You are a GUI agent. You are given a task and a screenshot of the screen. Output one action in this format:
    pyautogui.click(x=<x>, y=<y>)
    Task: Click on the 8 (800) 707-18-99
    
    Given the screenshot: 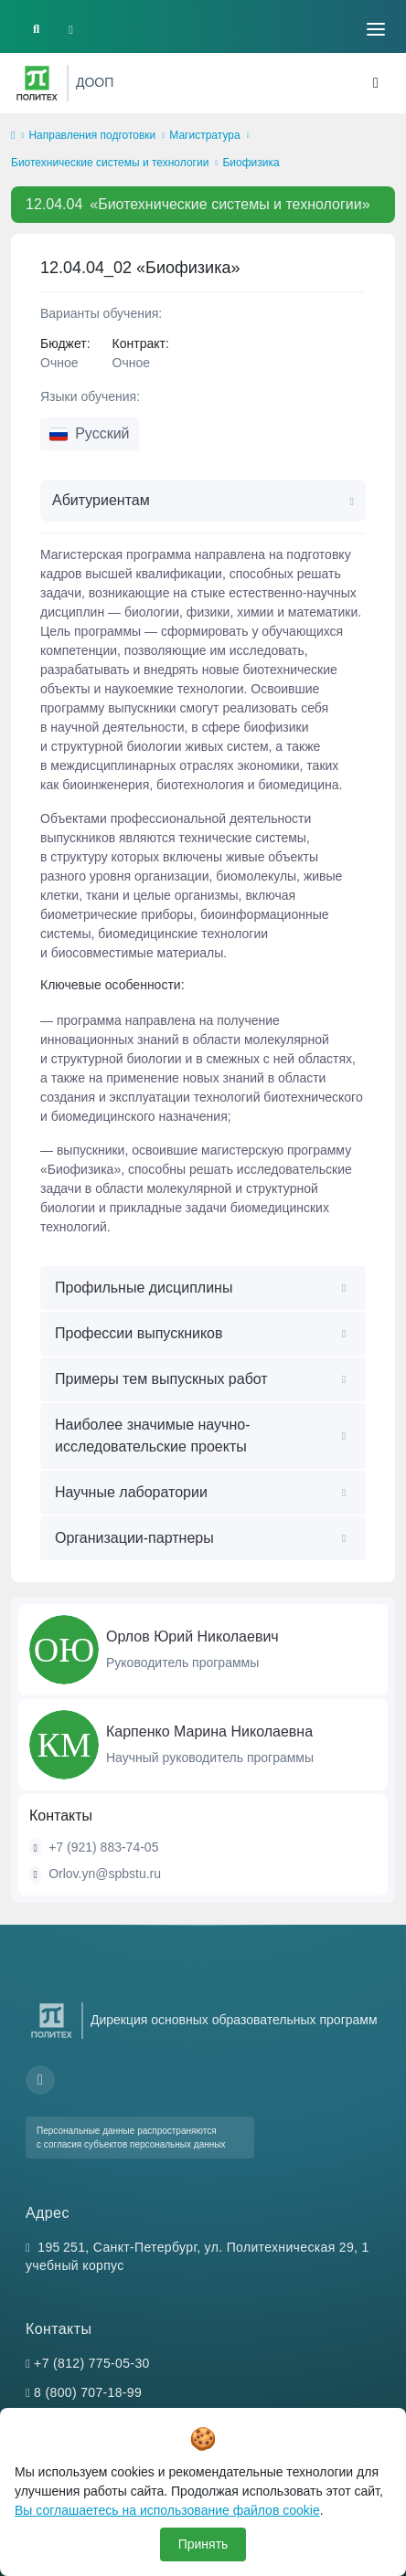 What is the action you would take?
    pyautogui.click(x=88, y=2392)
    